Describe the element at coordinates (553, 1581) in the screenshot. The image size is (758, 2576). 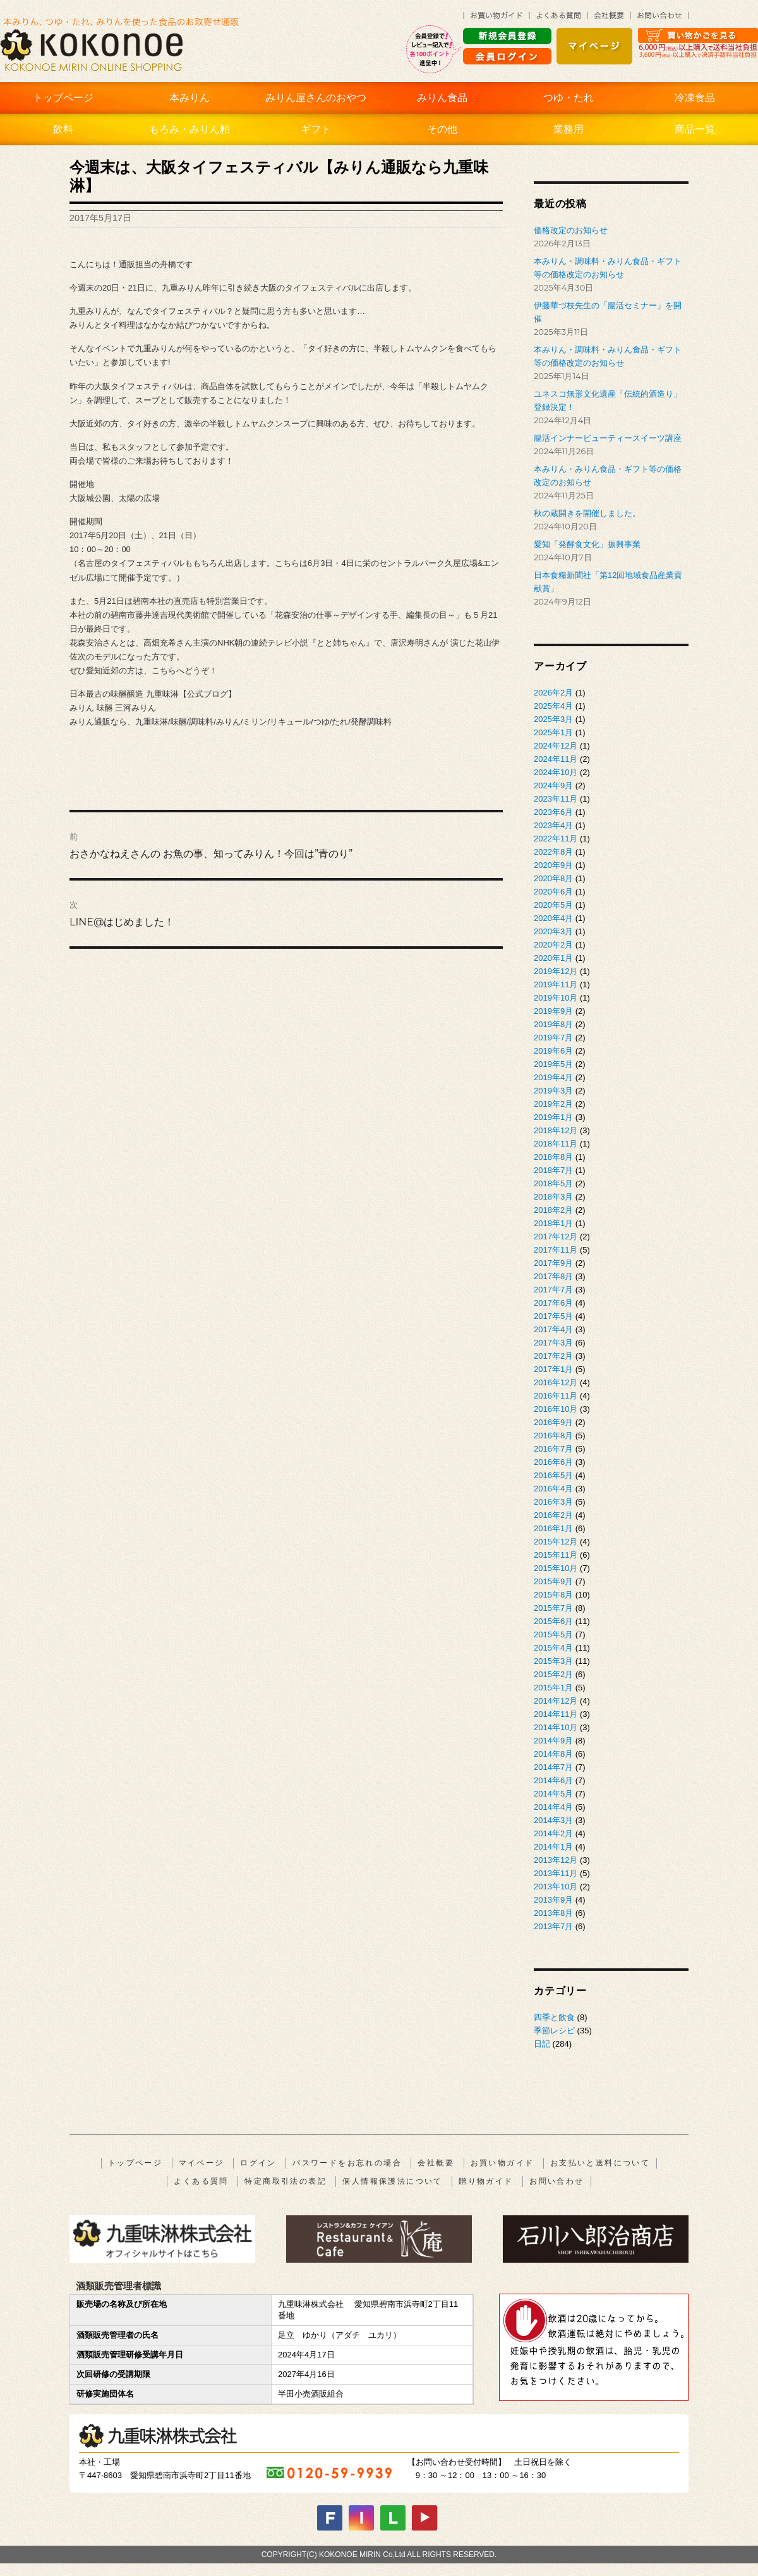
I see `2015年9月` at that location.